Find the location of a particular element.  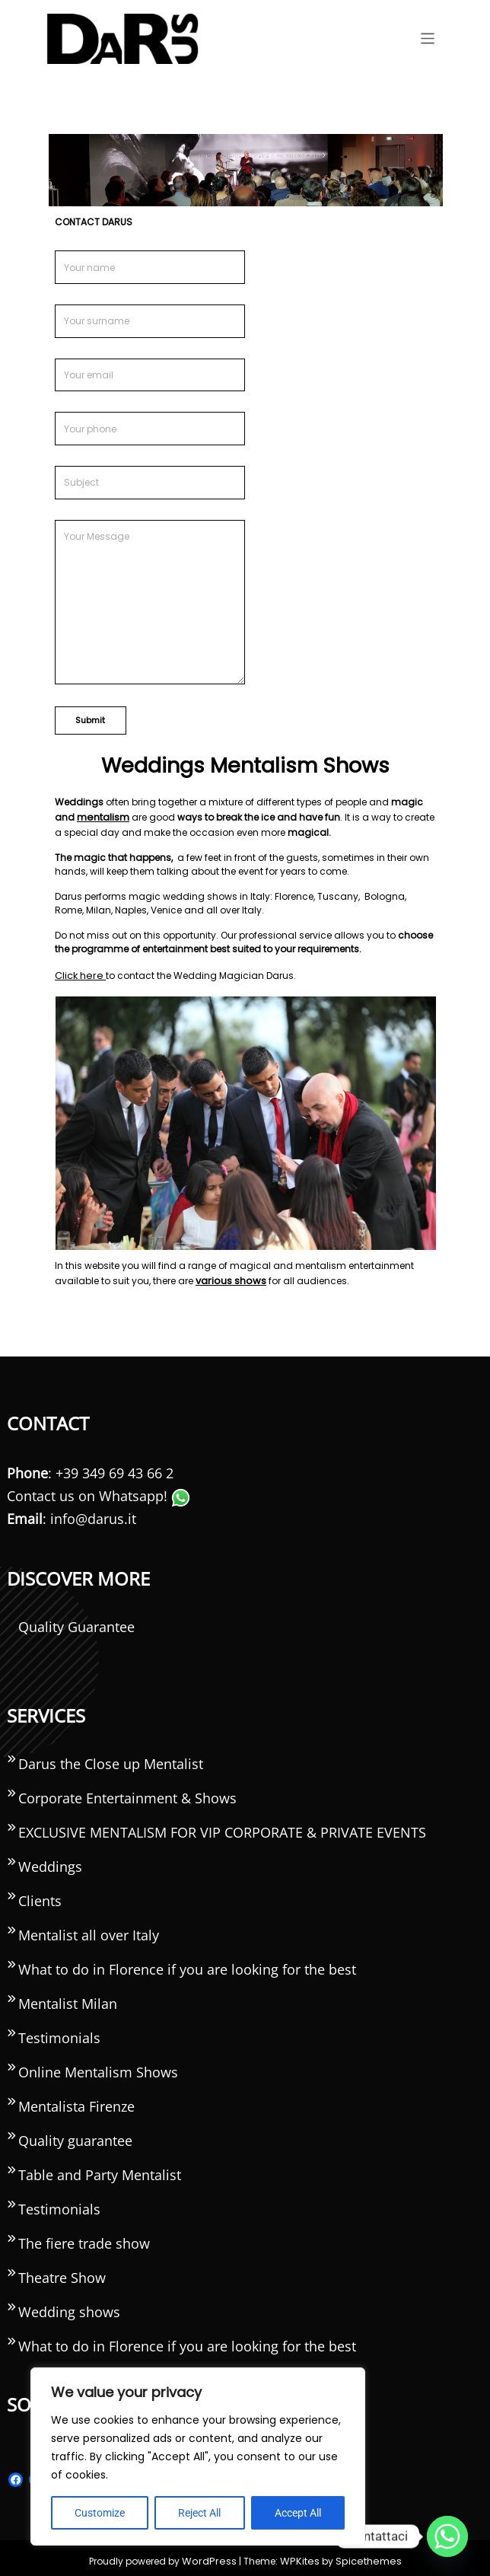

Mentalista Firenze is located at coordinates (76, 2102).